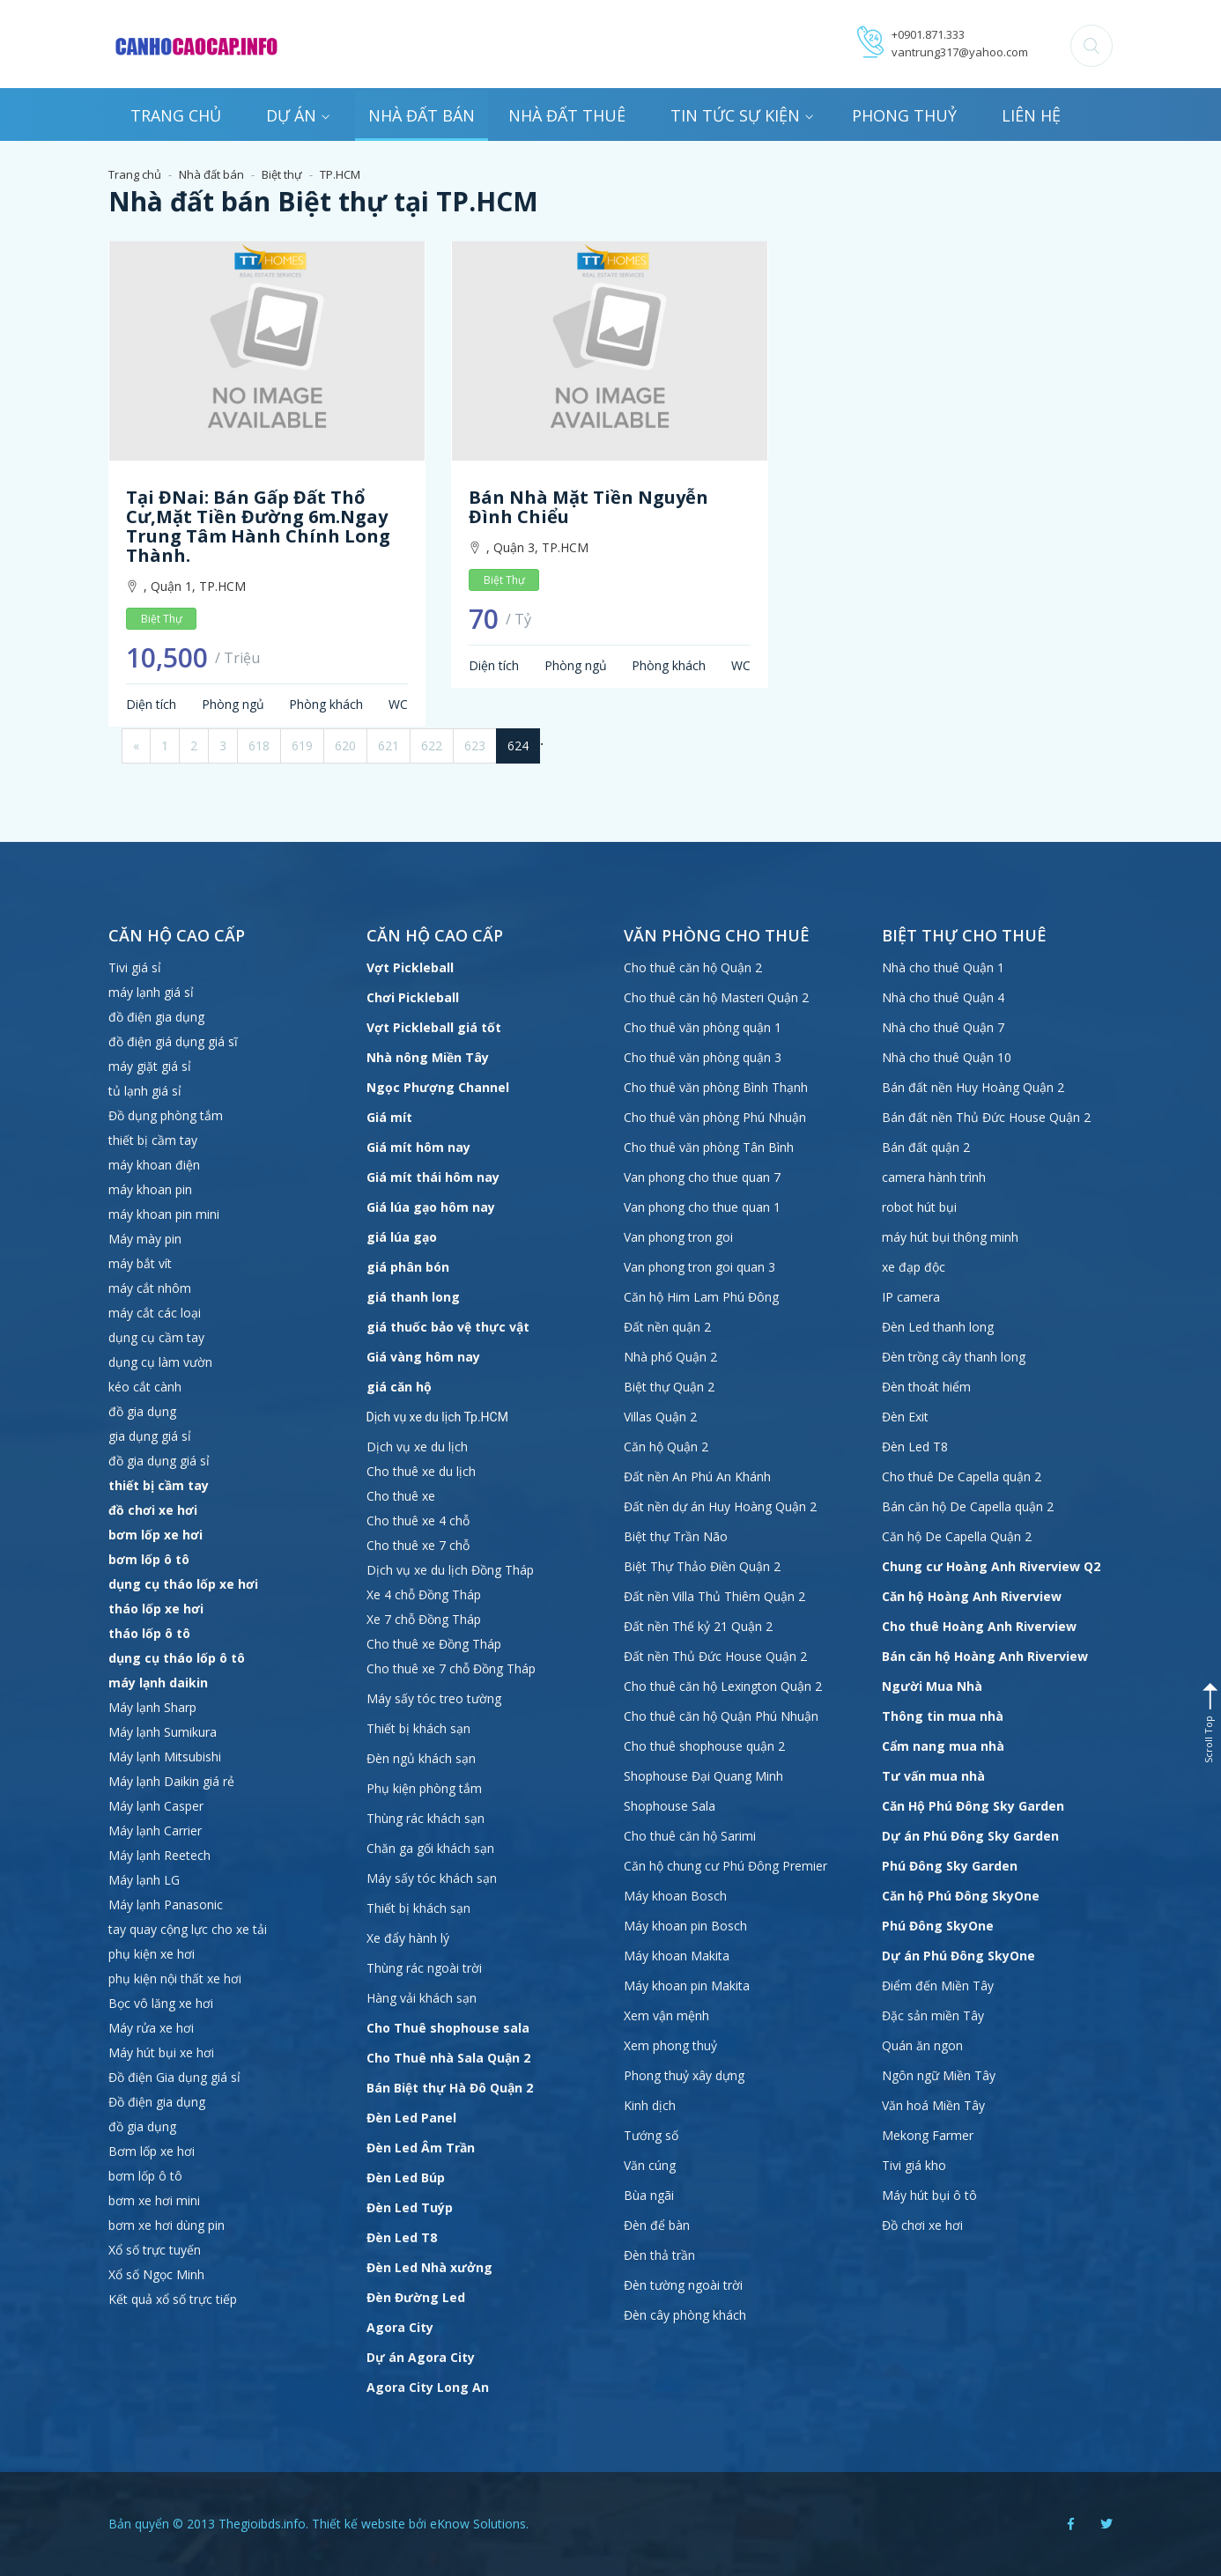 This screenshot has width=1221, height=2576. Describe the element at coordinates (928, 34) in the screenshot. I see `+0901.871.333` at that location.